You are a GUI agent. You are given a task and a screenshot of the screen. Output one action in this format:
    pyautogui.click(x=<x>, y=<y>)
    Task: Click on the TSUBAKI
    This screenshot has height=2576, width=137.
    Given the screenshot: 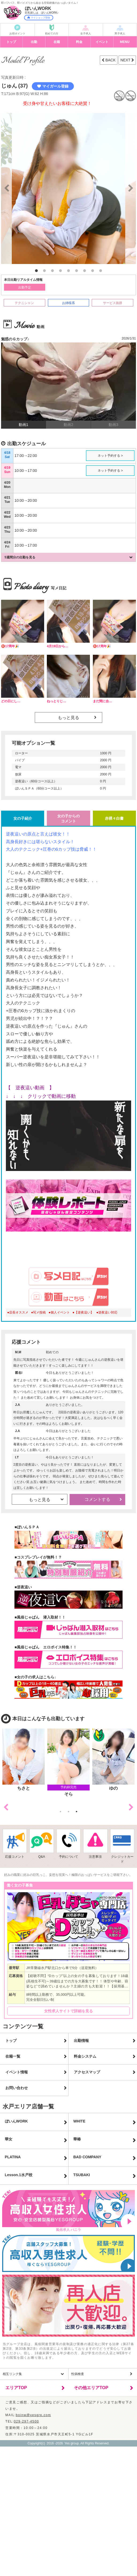 What is the action you would take?
    pyautogui.click(x=81, y=2175)
    